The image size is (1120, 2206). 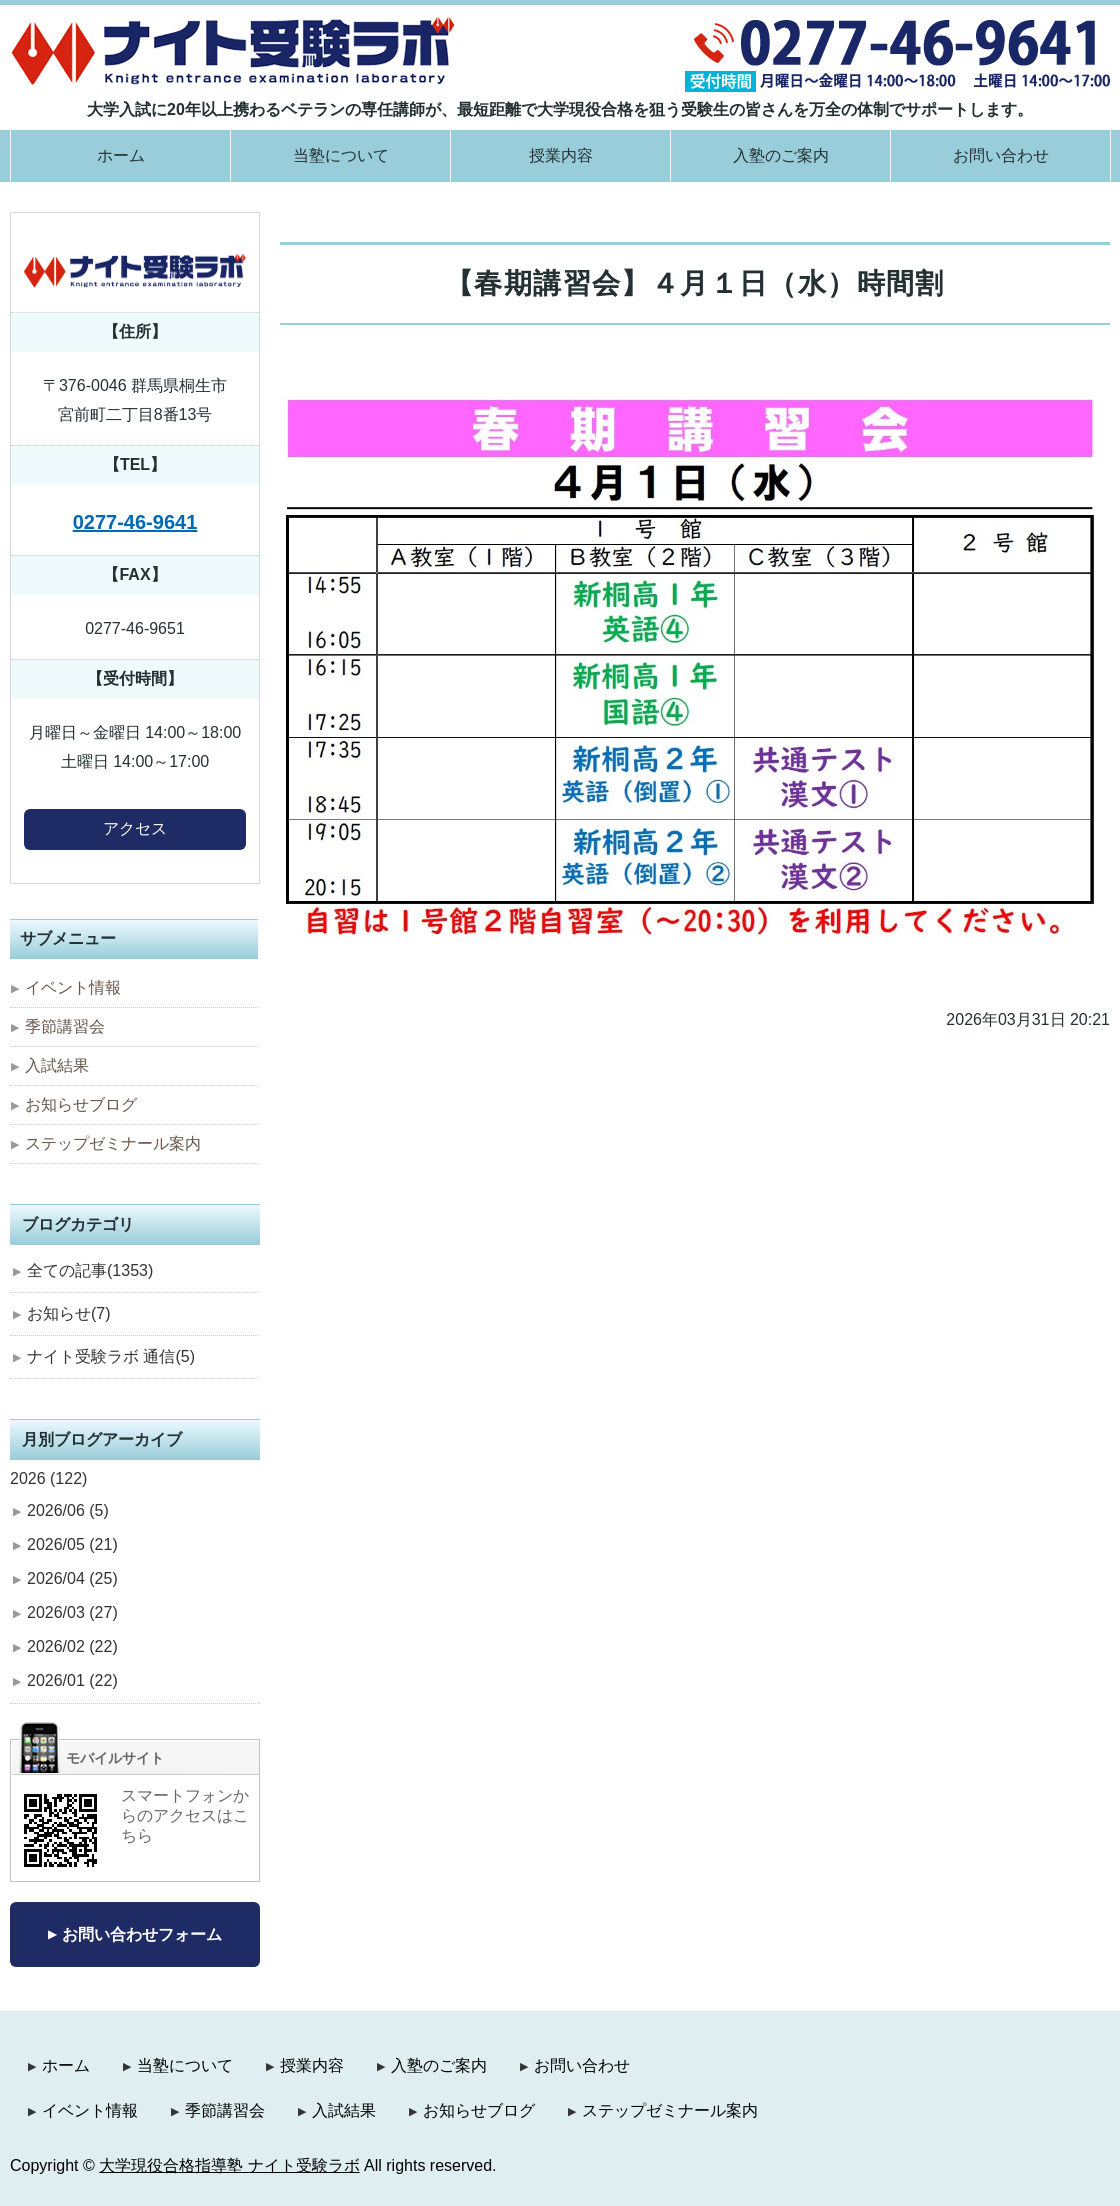 I want to click on 2026 (122), so click(x=48, y=1478).